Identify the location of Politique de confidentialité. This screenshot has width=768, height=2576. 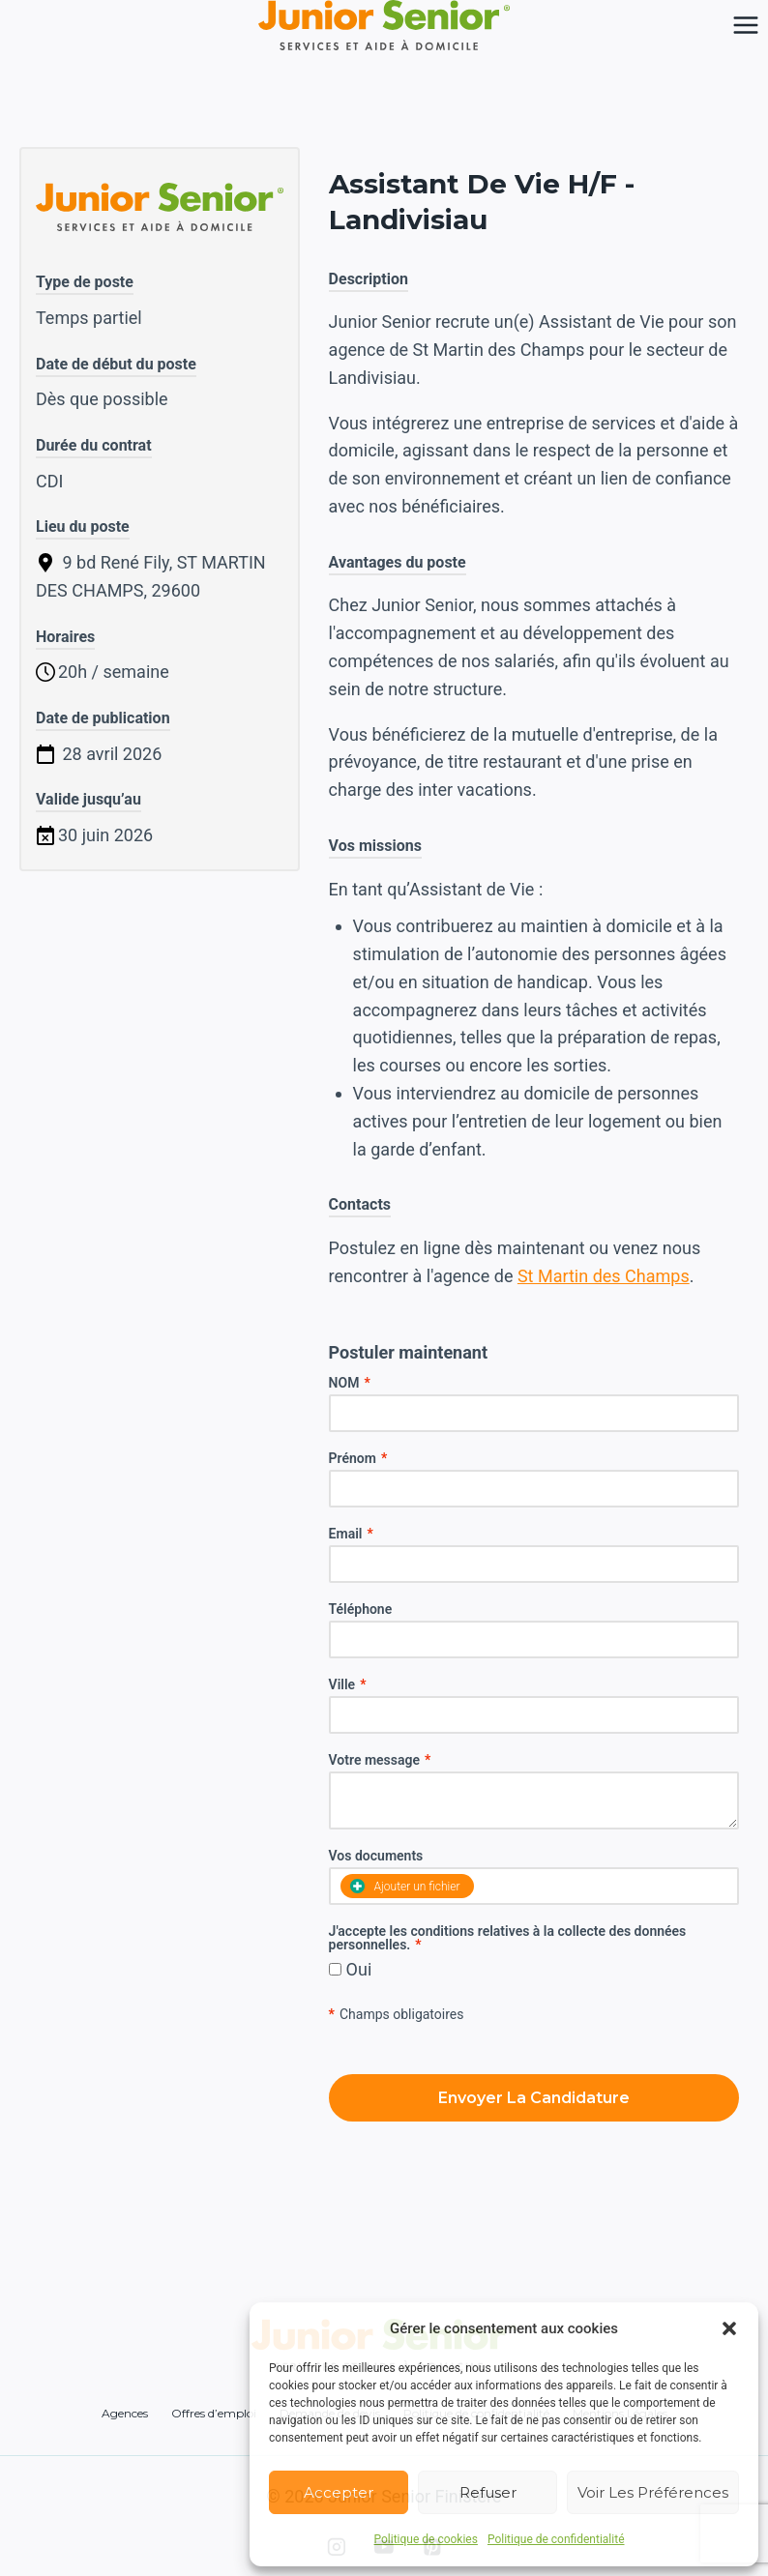
(556, 2539).